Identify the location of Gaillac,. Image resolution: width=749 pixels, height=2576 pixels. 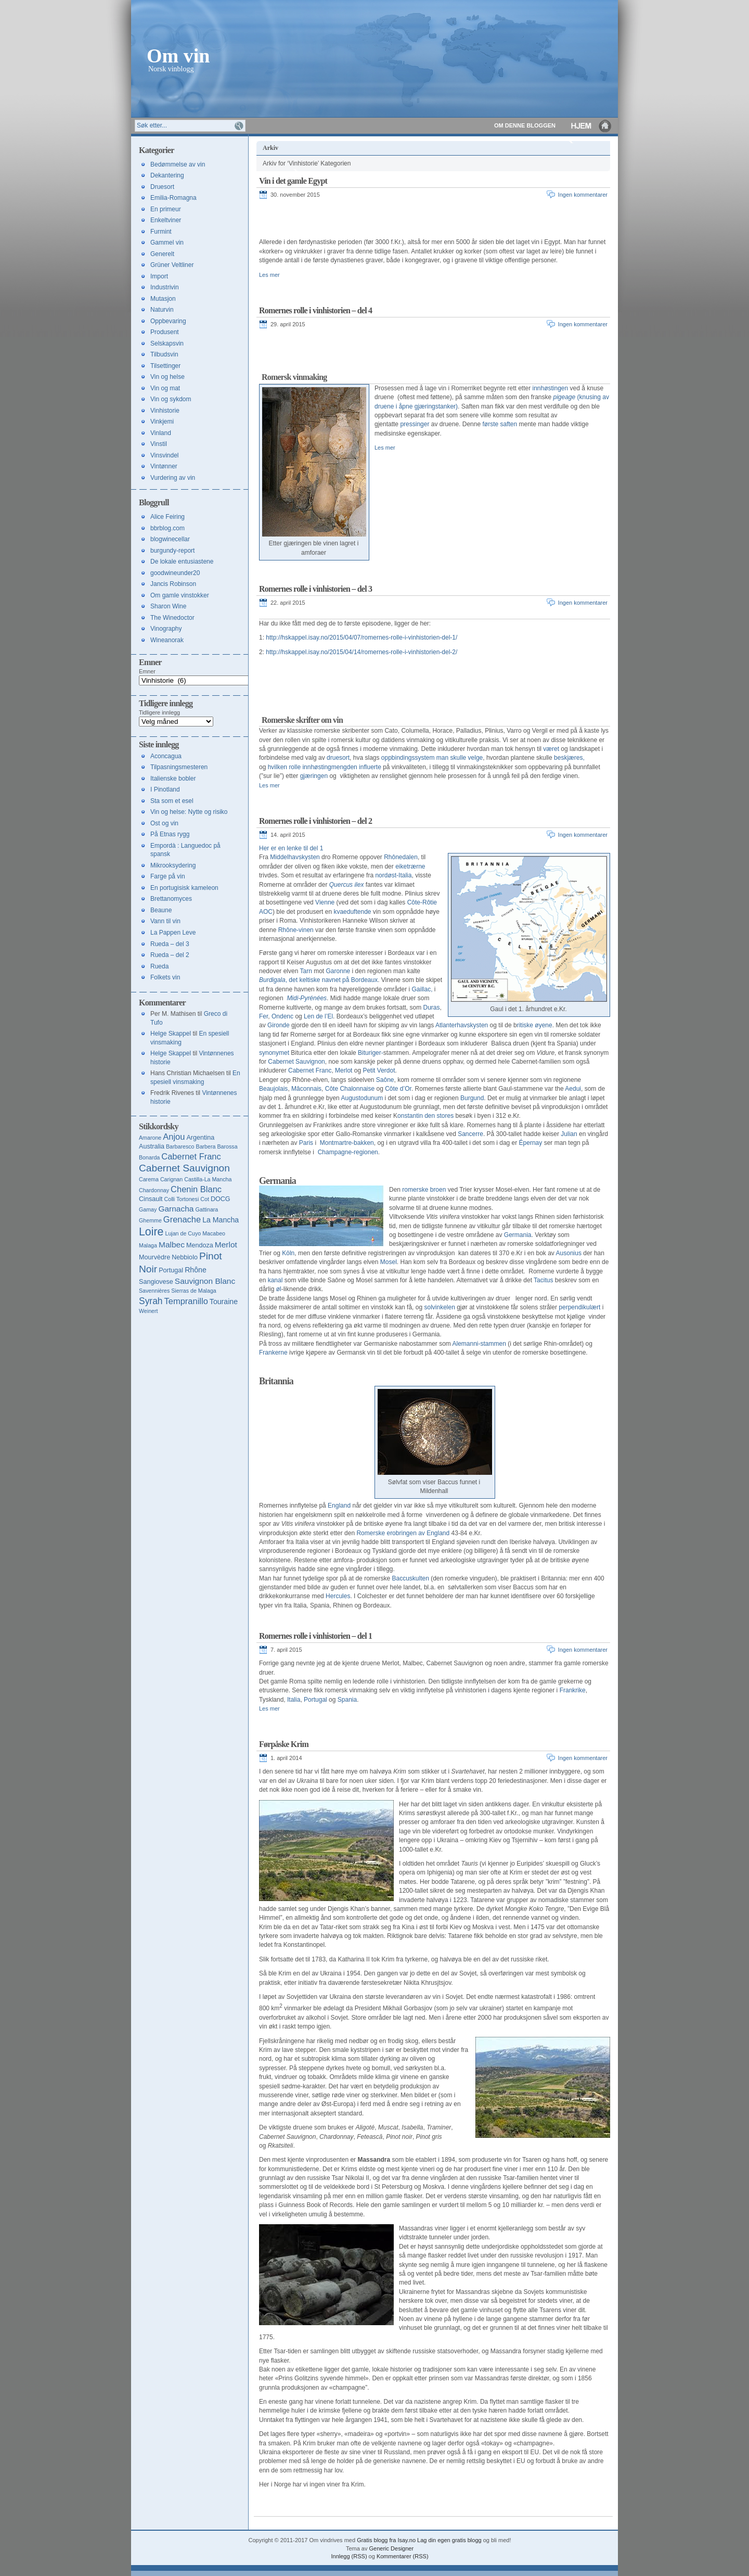
(422, 989).